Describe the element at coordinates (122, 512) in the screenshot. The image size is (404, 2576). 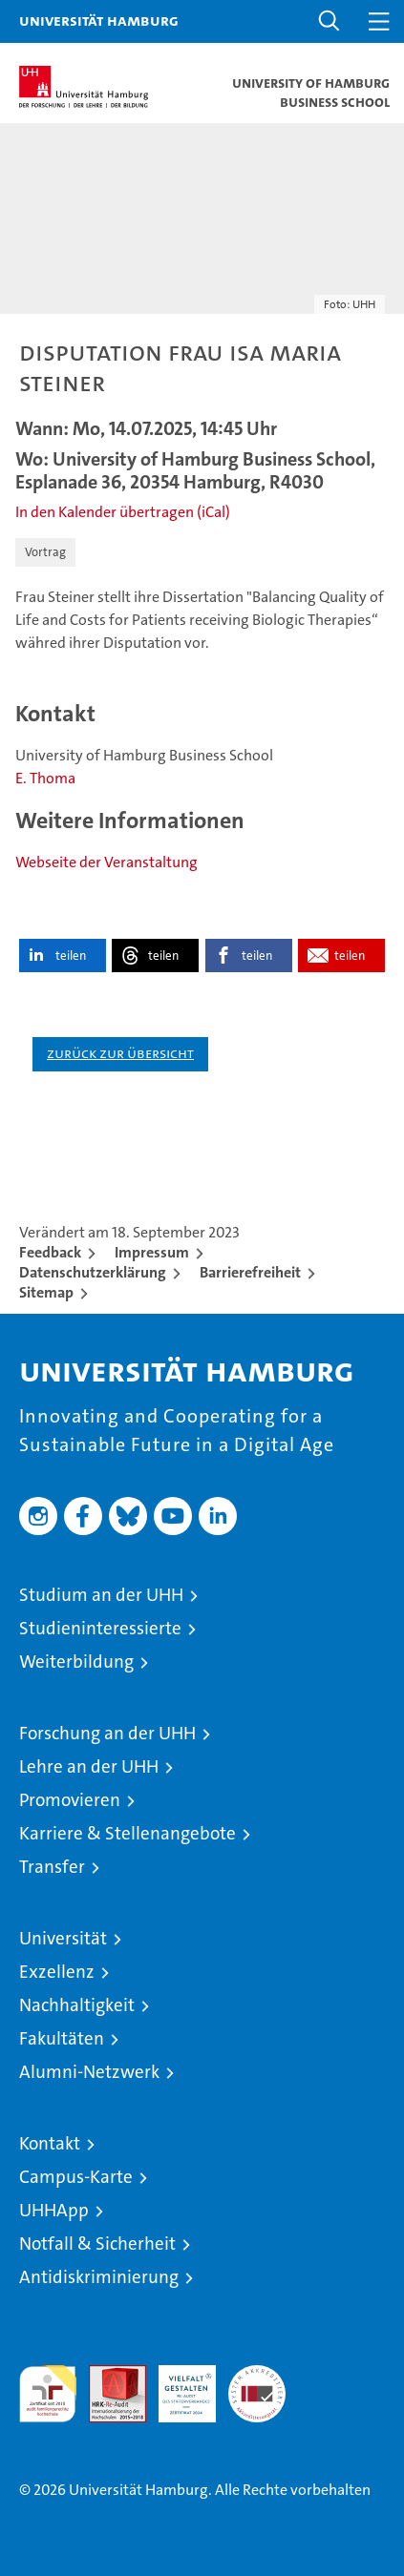
I see `In den Kalender übertragen (iCal)` at that location.